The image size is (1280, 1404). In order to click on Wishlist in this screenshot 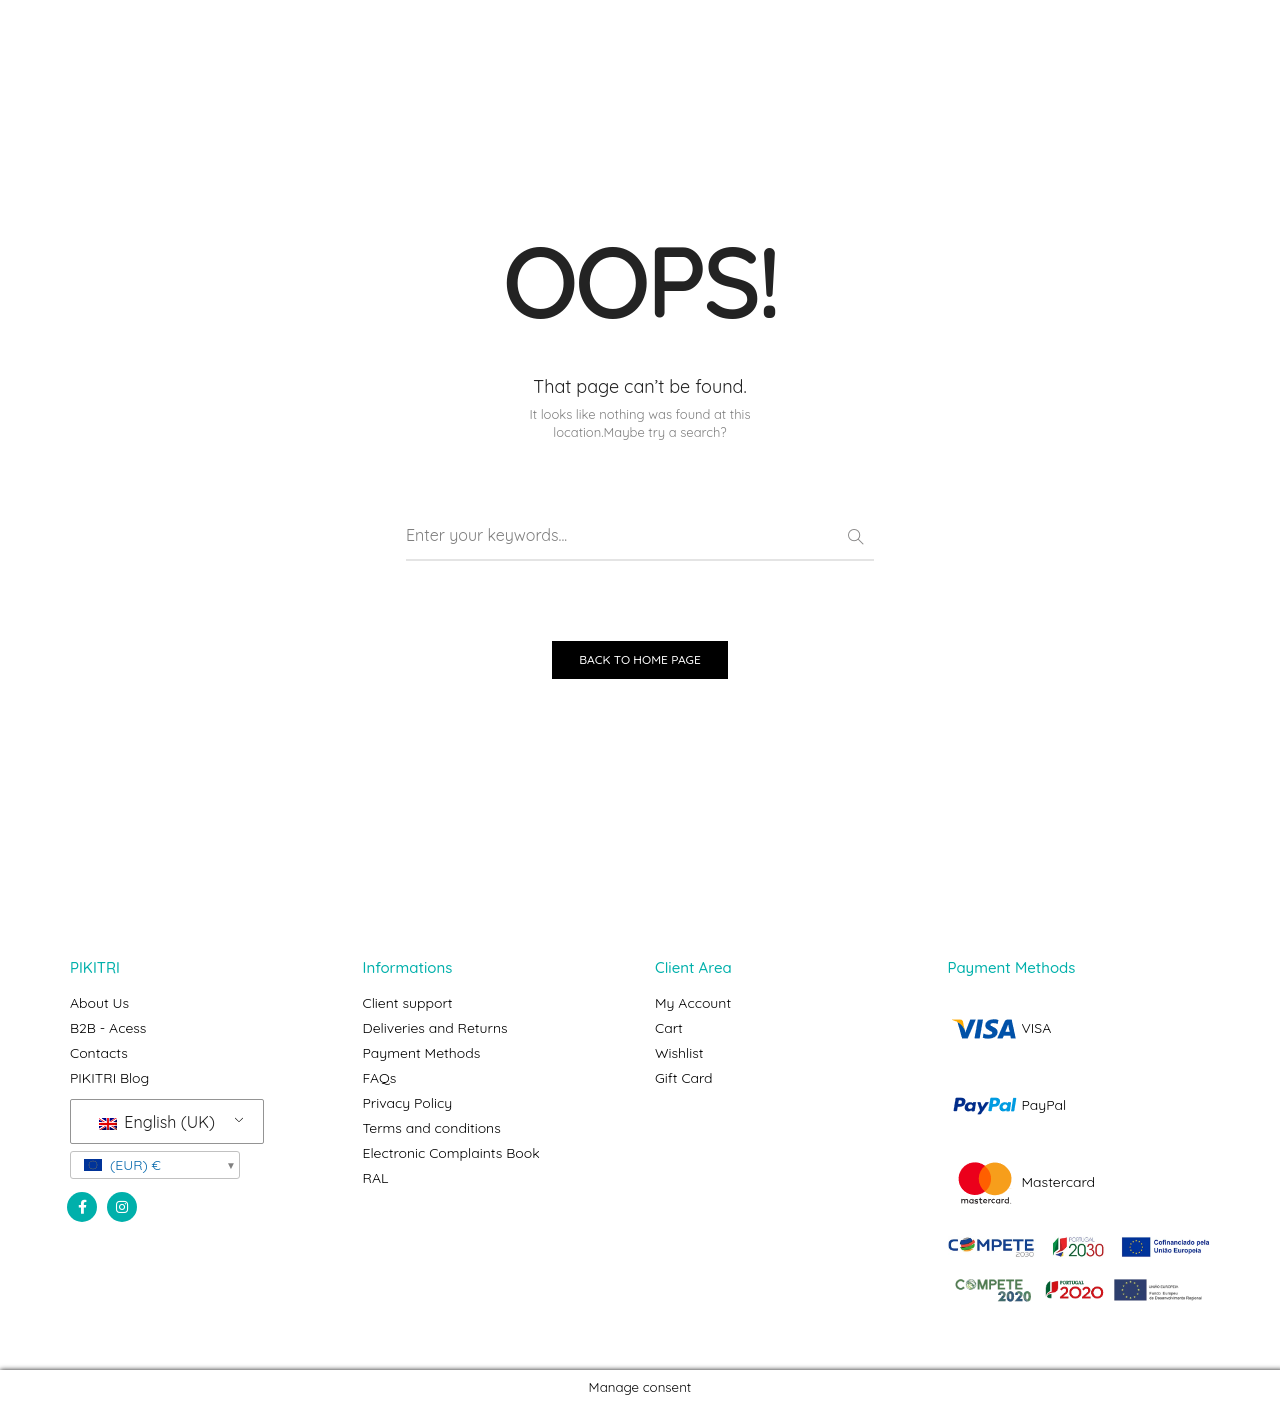, I will do `click(679, 1053)`.